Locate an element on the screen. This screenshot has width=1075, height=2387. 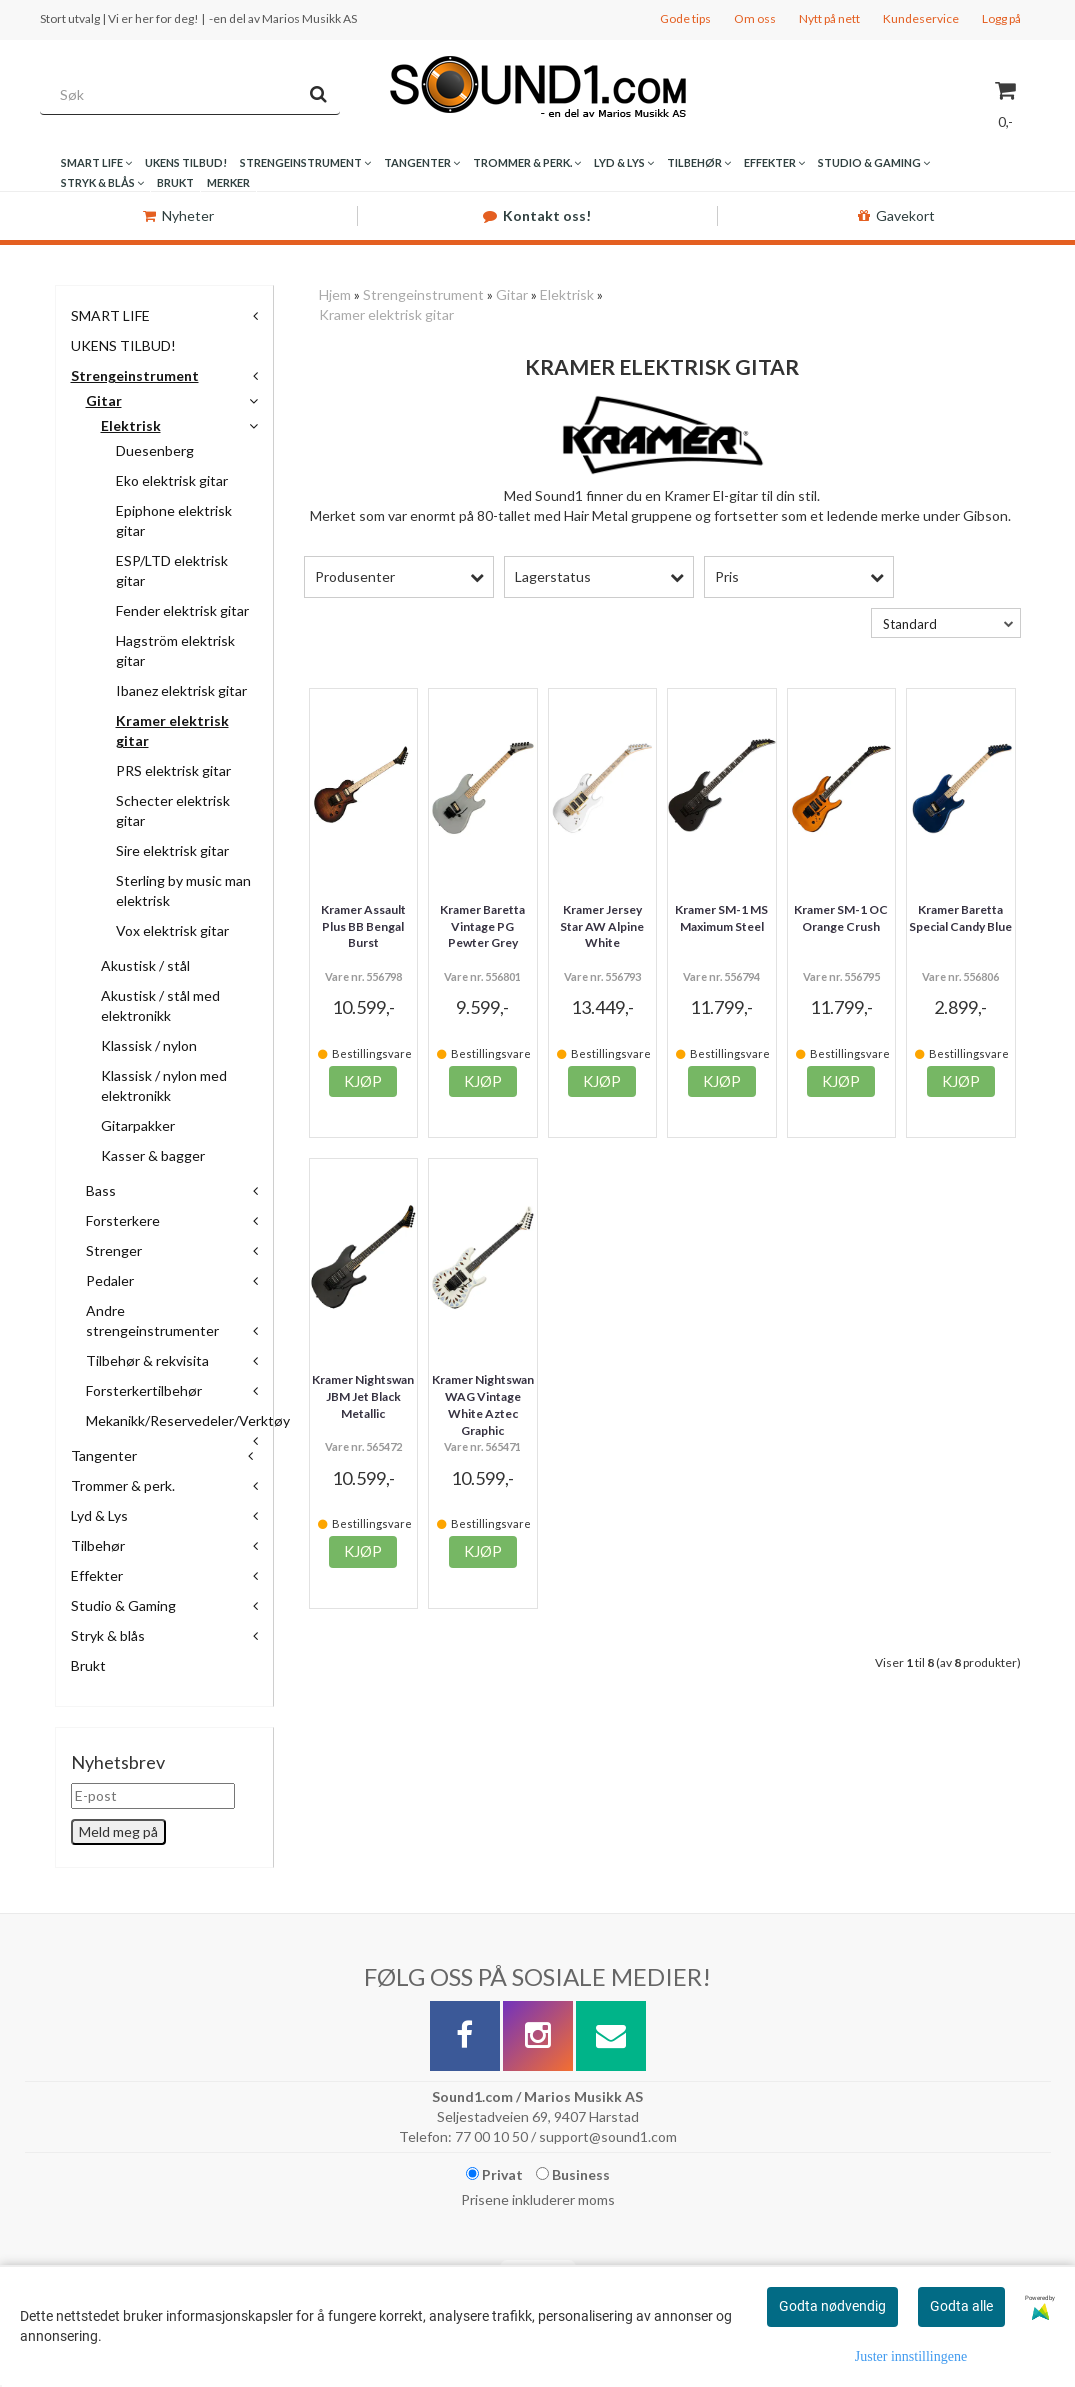
Godta nødvendig is located at coordinates (832, 2306).